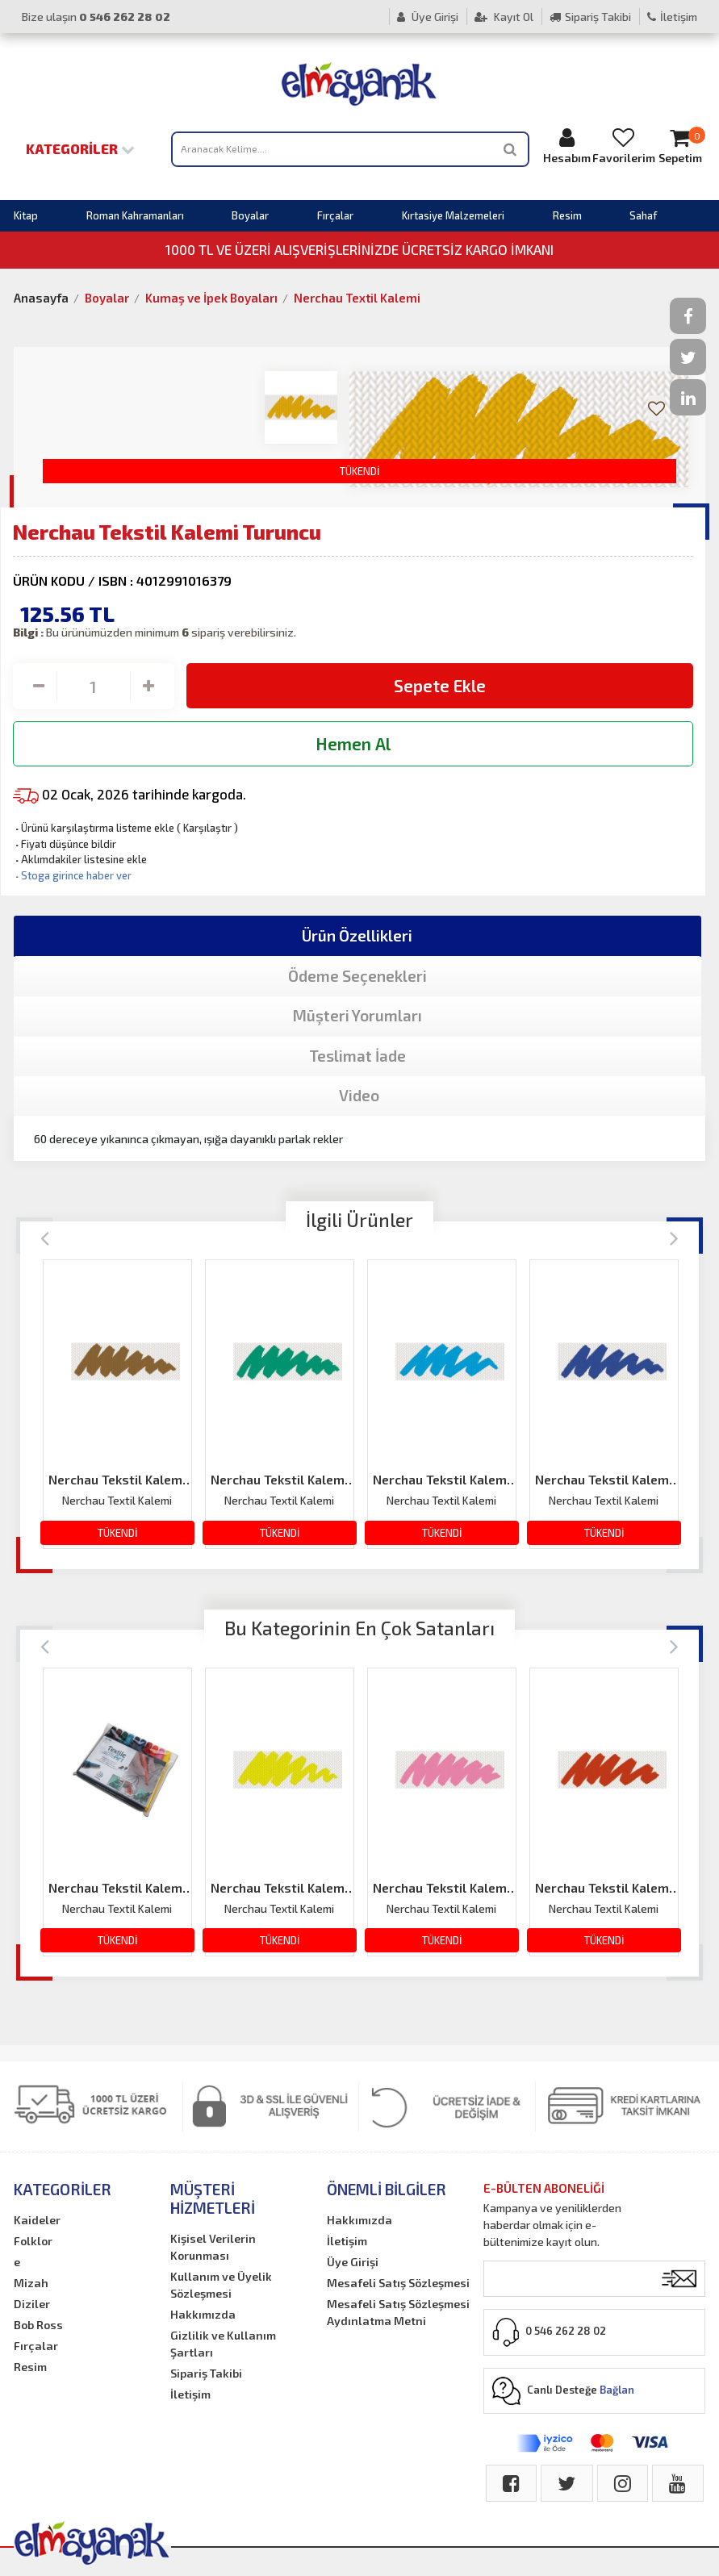 This screenshot has height=2576, width=719. What do you see at coordinates (357, 1055) in the screenshot?
I see `Teslimat İade [tab]` at bounding box center [357, 1055].